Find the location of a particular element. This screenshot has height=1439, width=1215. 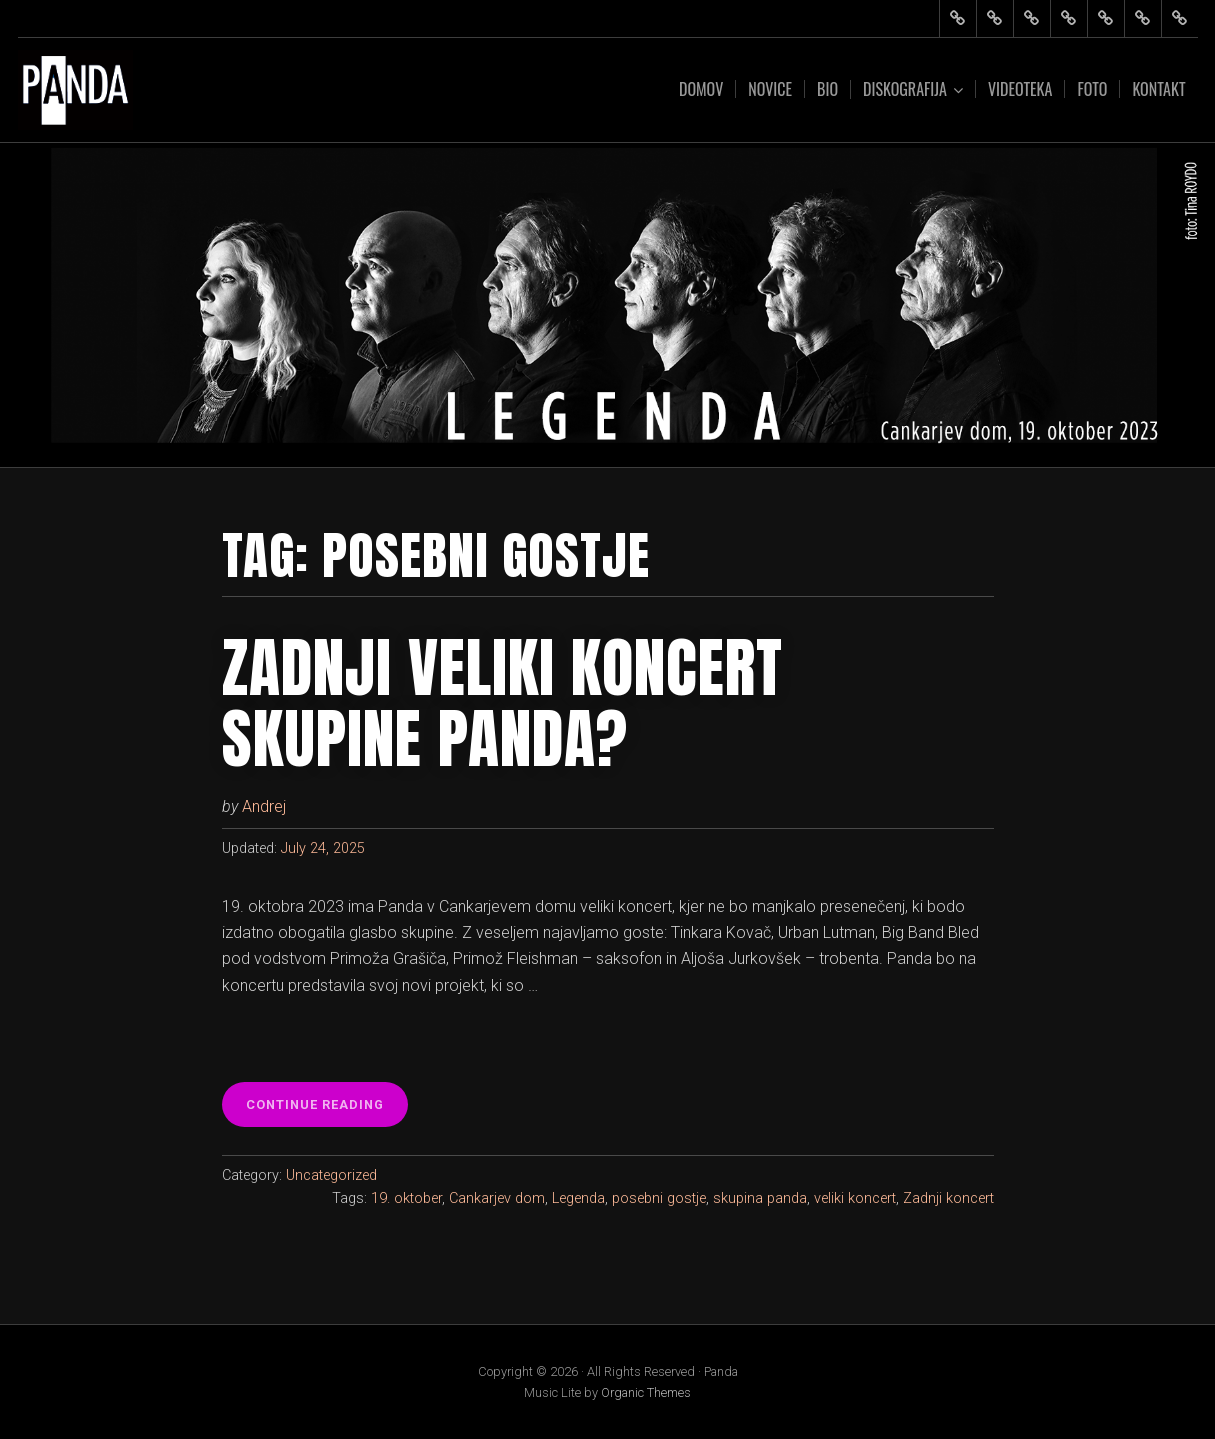

Videoteka is located at coordinates (1020, 89).